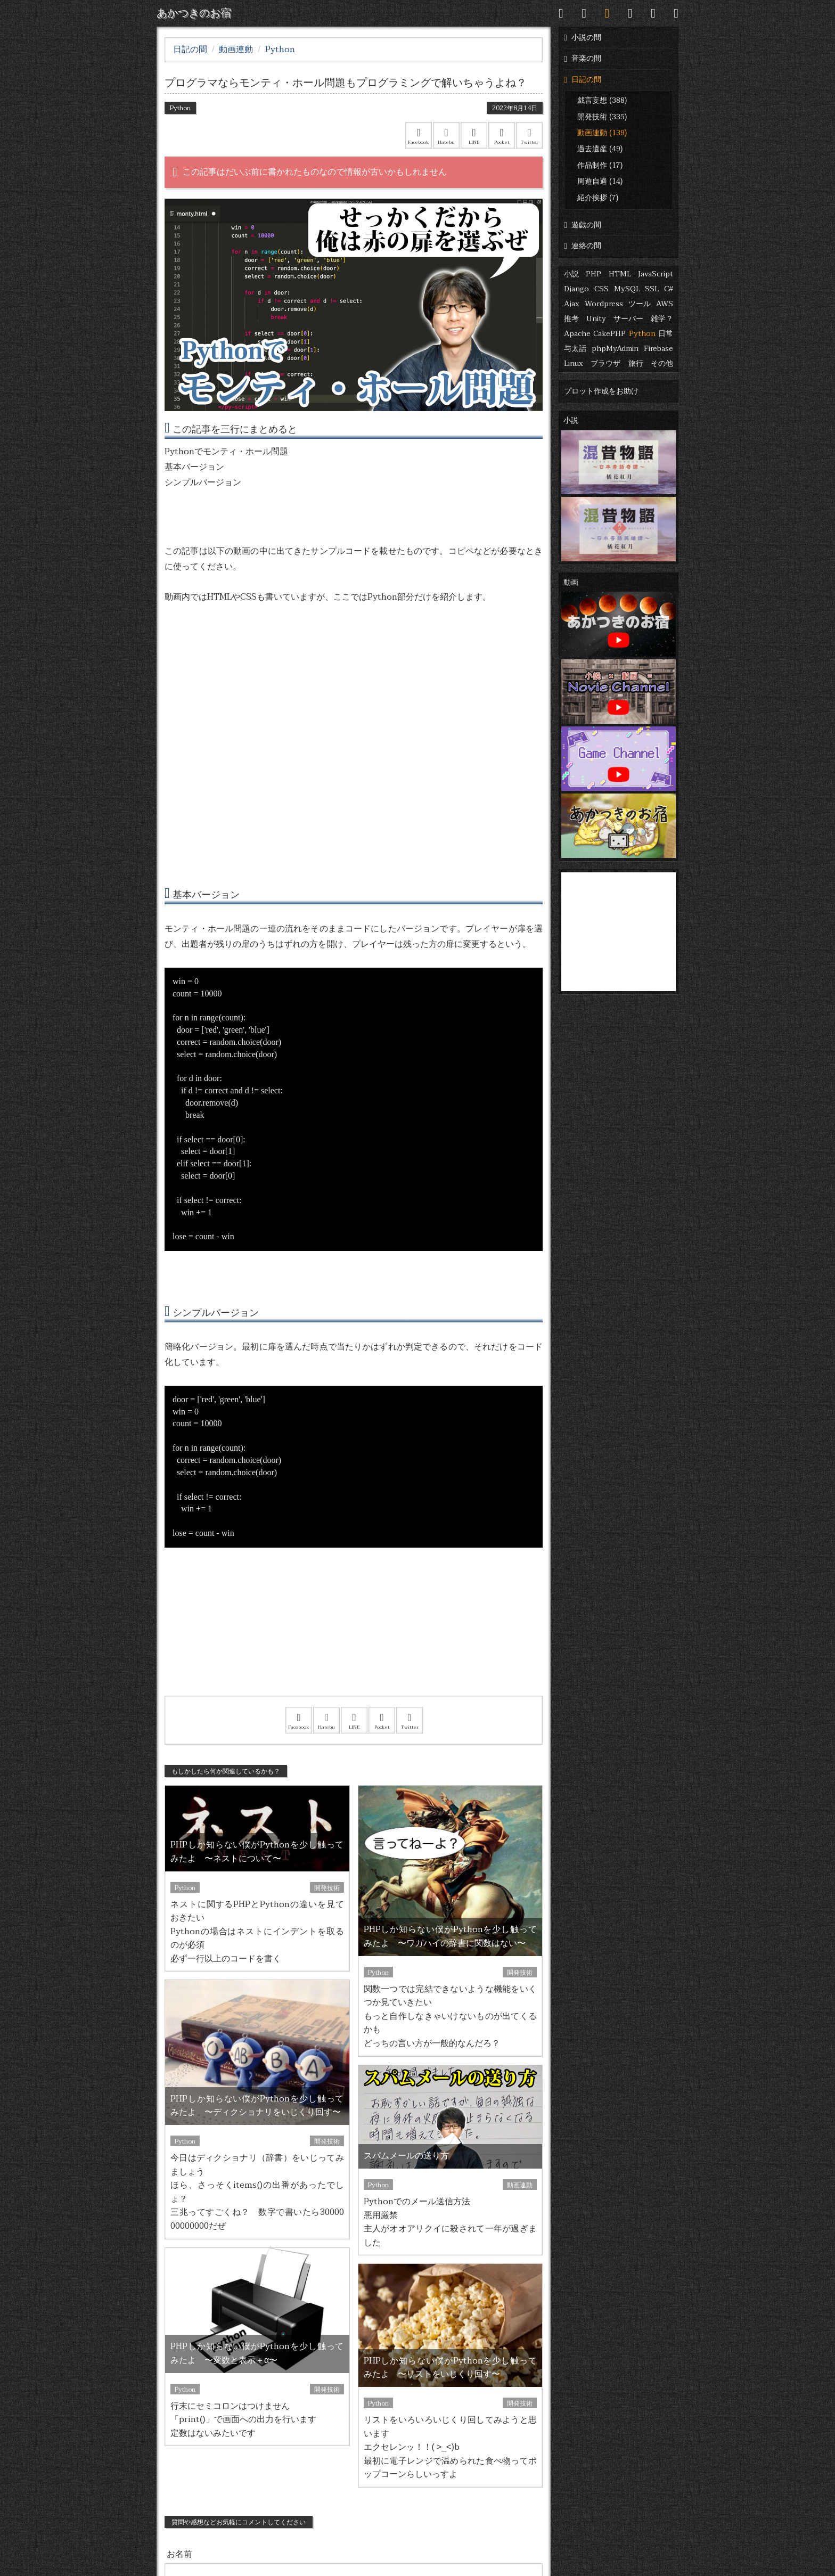 The height and width of the screenshot is (2576, 835). Describe the element at coordinates (600, 165) in the screenshot. I see `作品制作 (17)` at that location.